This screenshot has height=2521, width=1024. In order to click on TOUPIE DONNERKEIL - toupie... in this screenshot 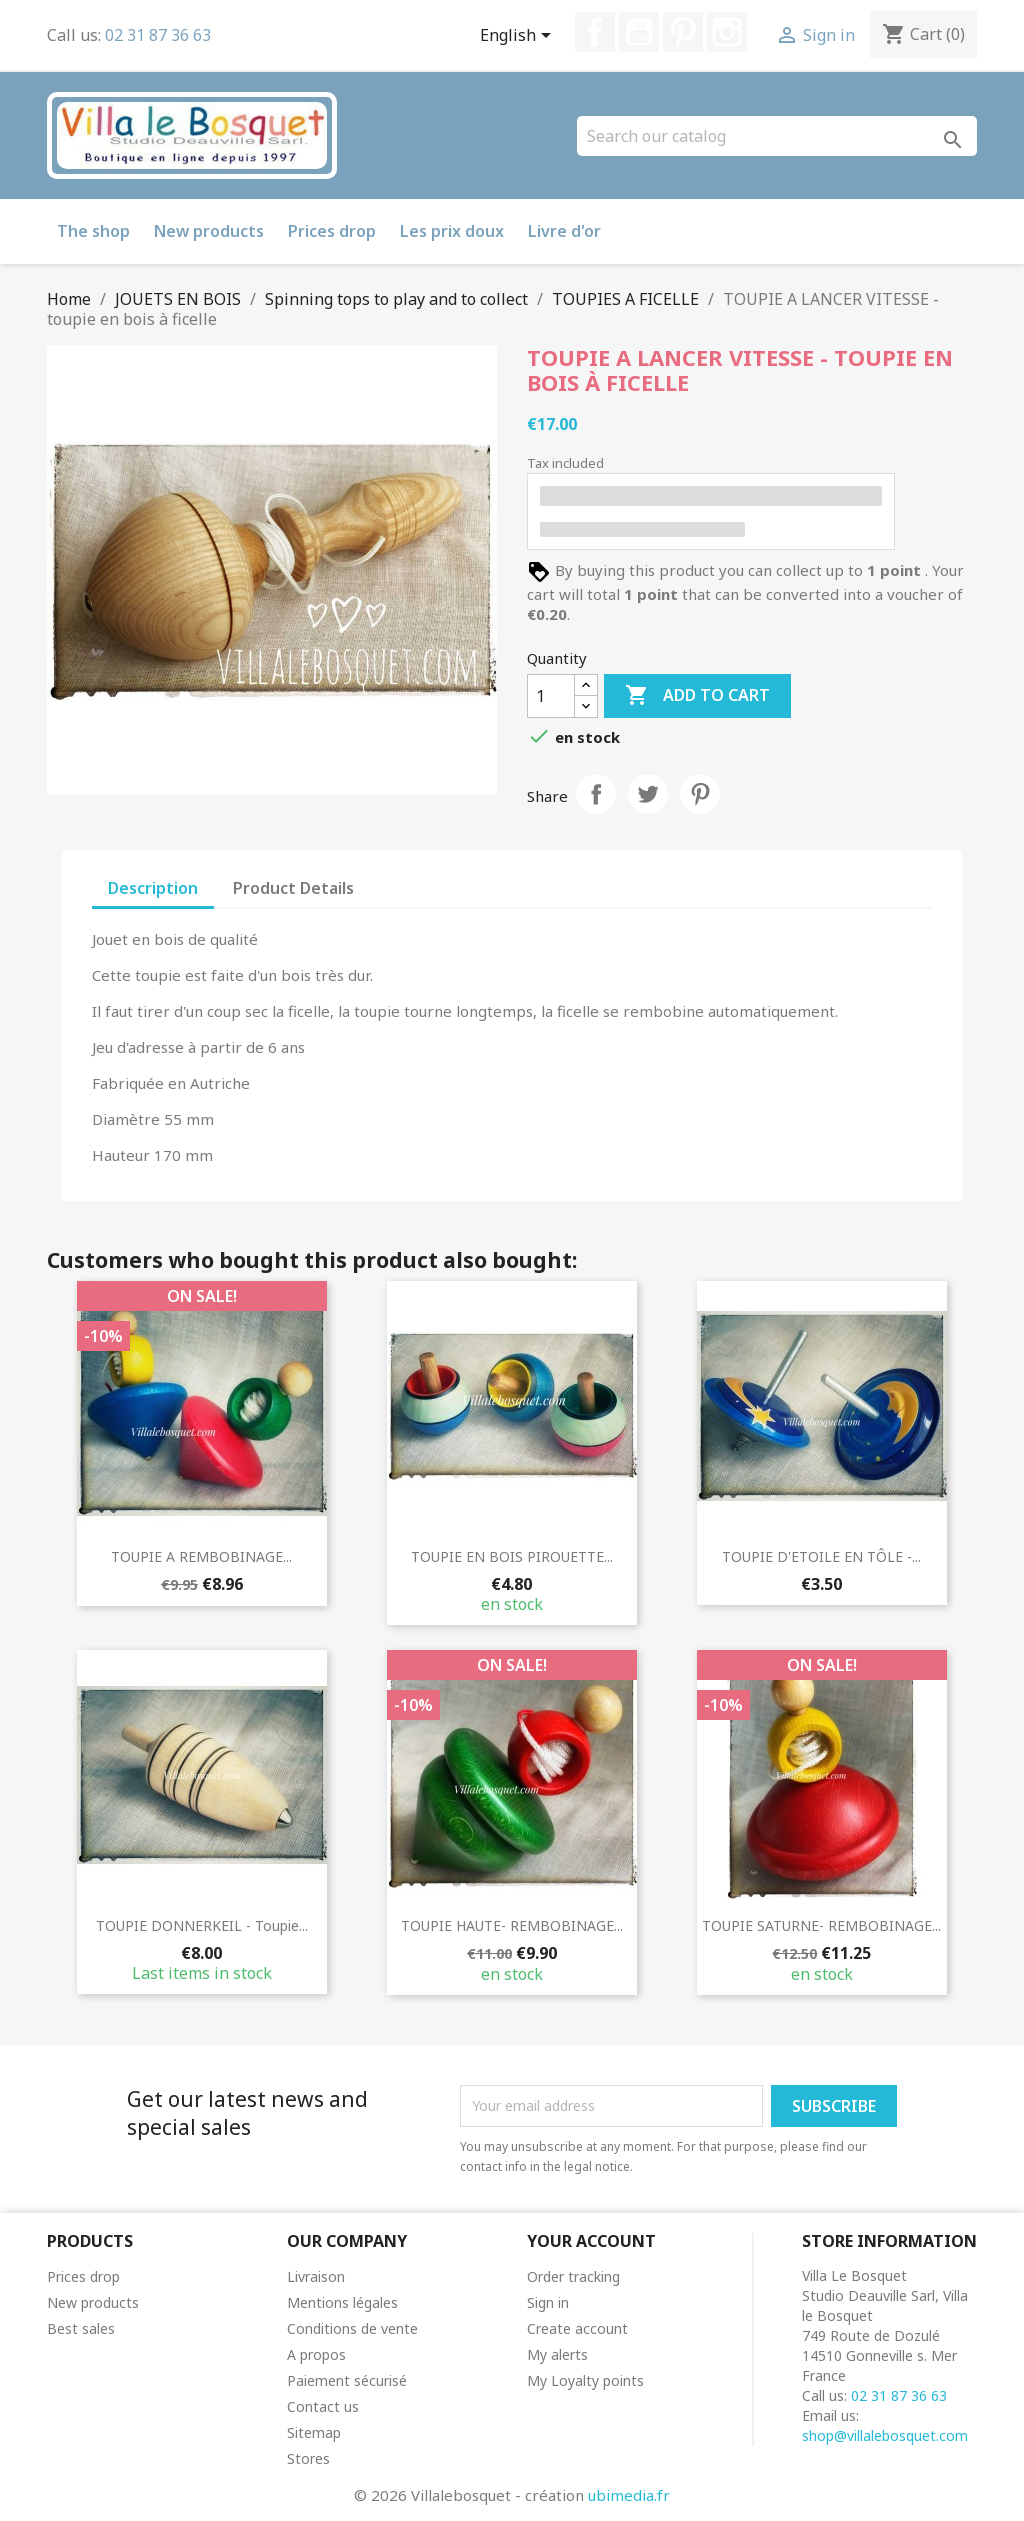, I will do `click(202, 1925)`.